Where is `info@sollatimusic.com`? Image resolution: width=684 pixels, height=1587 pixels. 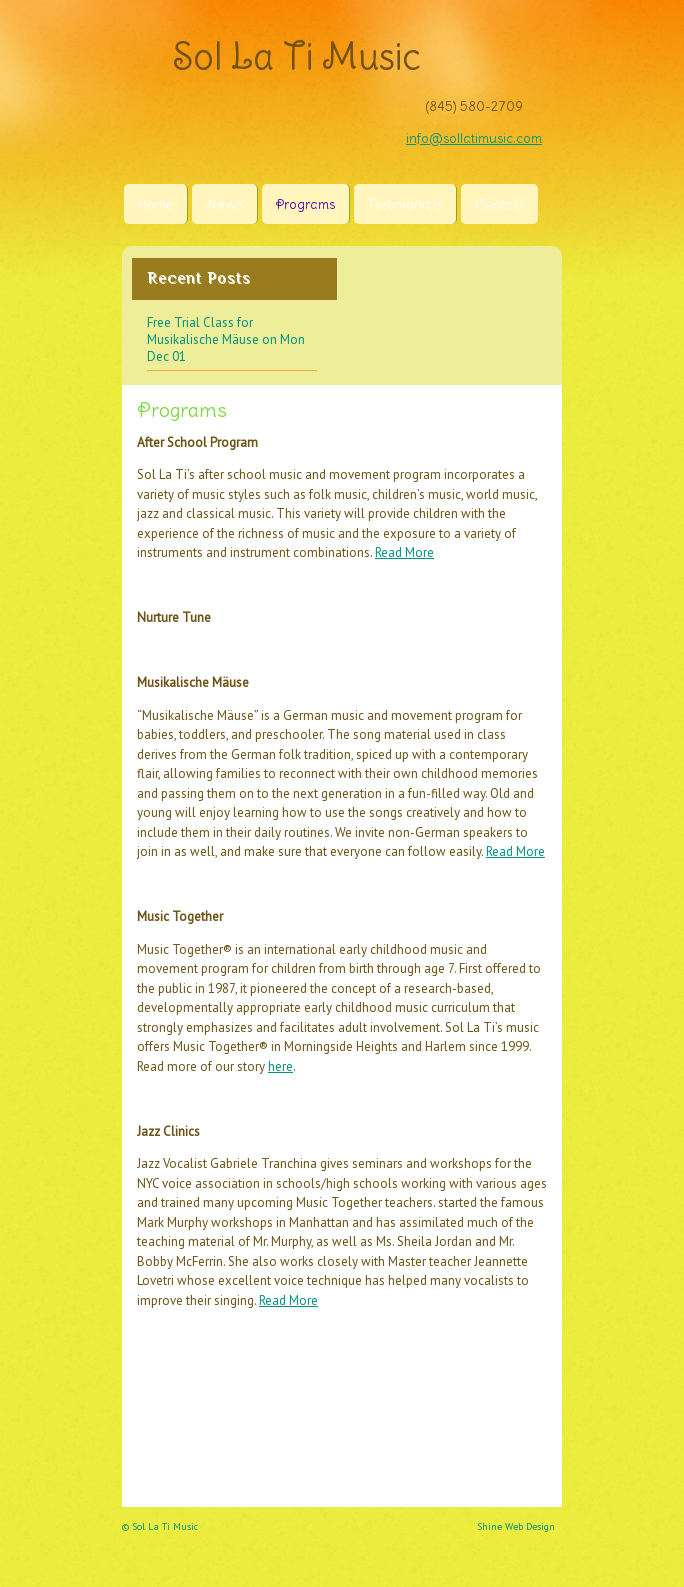 info@sollatimusic.com is located at coordinates (474, 138).